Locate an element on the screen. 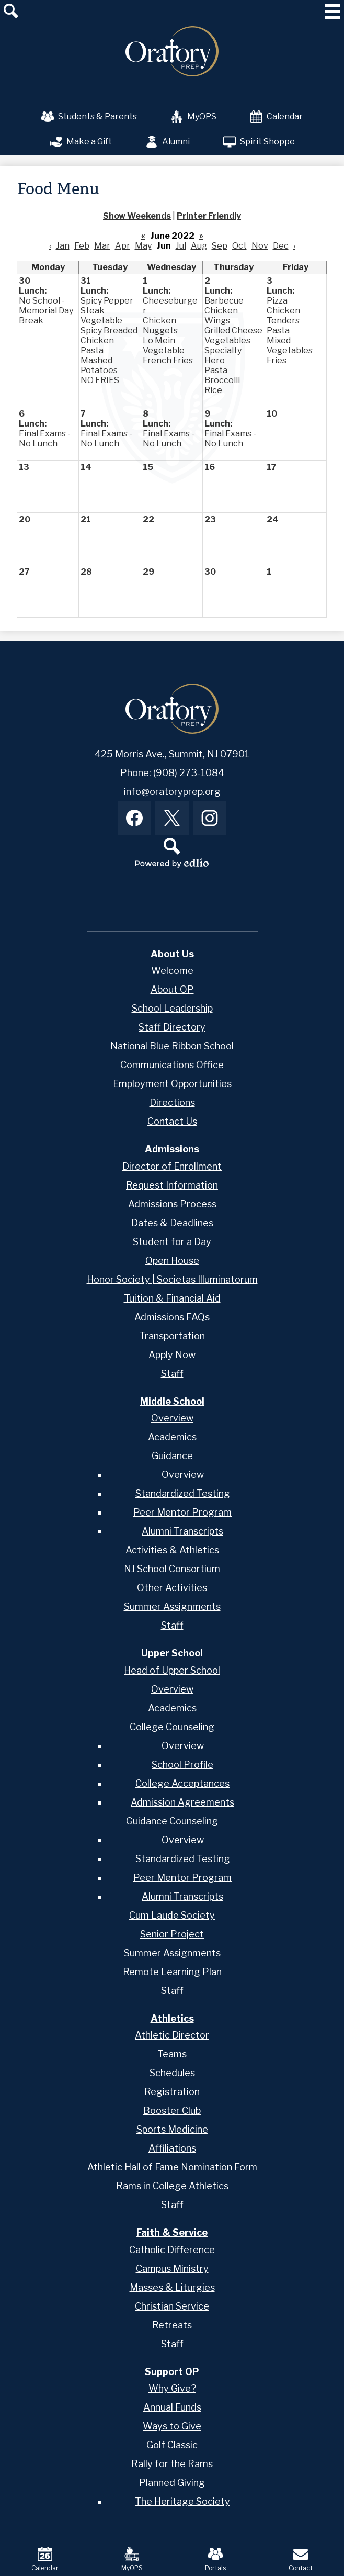 Image resolution: width=344 pixels, height=2576 pixels. Why Give? is located at coordinates (172, 2388).